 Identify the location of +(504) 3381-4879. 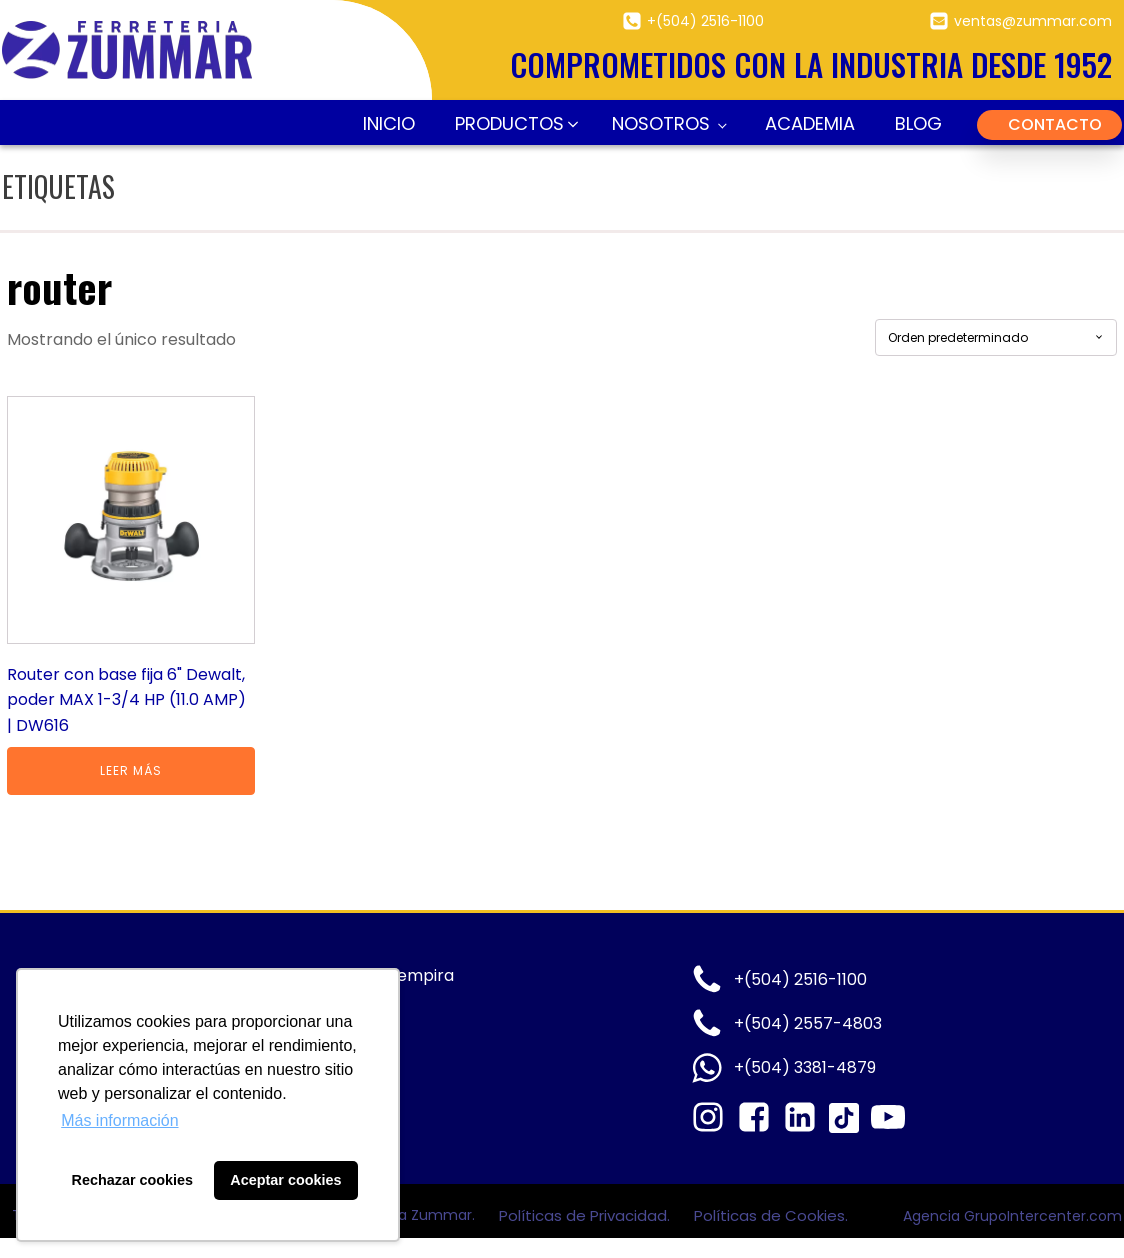
(805, 1067).